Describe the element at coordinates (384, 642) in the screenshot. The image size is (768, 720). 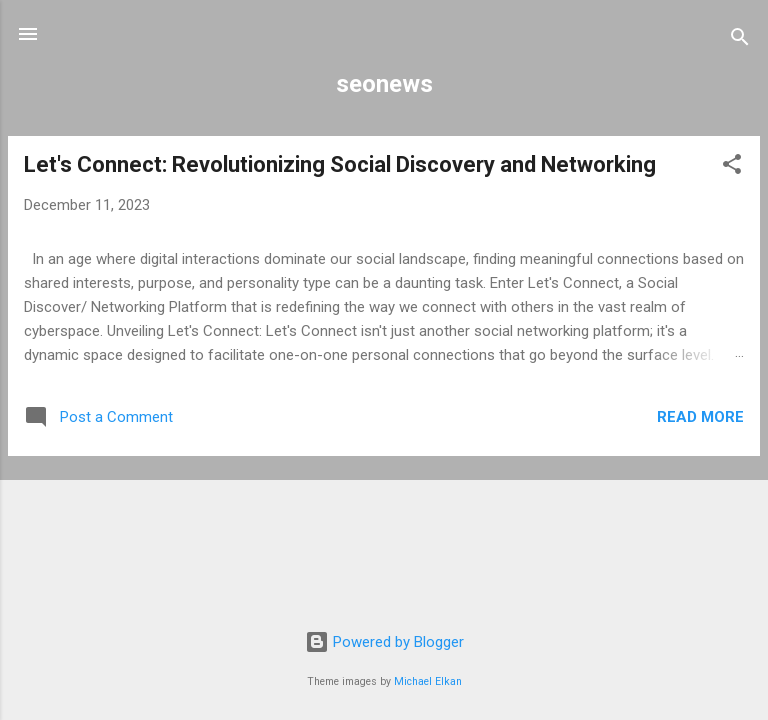
I see `Powered by Blogger` at that location.